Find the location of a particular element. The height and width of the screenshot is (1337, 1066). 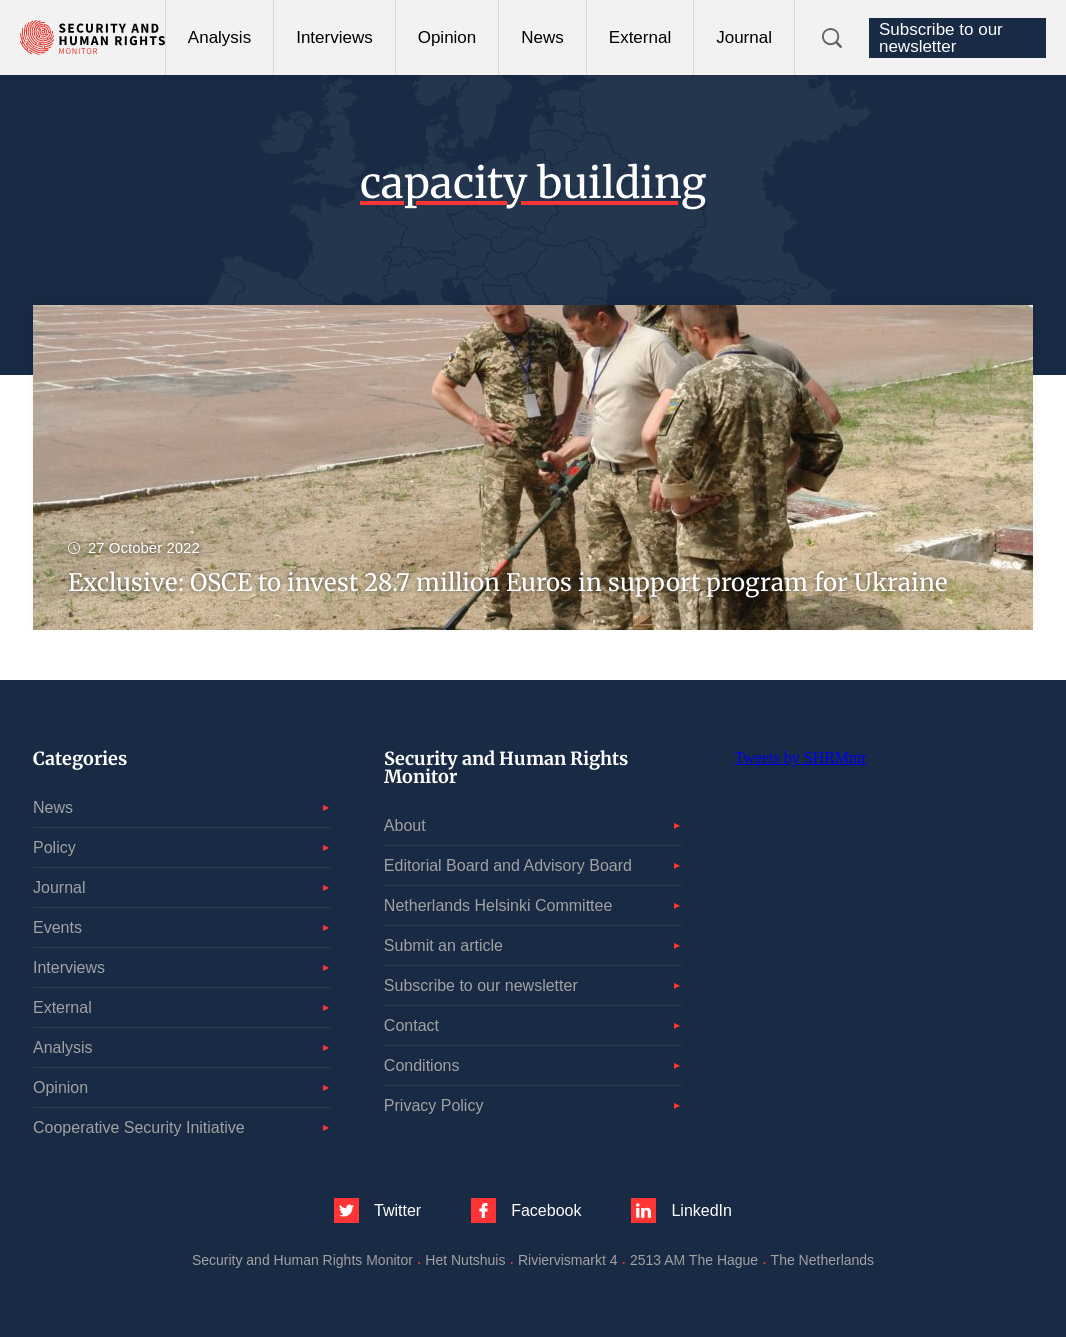

Privacy Policy is located at coordinates (434, 1105).